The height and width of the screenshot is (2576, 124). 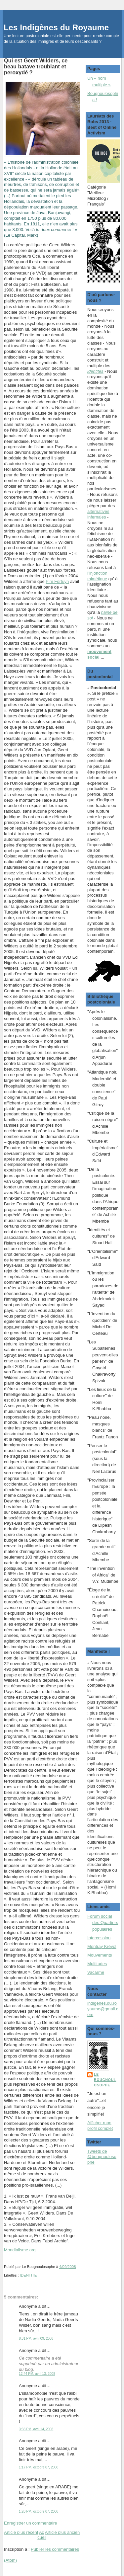 I want to click on Pim Fortuyn, so click(x=57, y=581).